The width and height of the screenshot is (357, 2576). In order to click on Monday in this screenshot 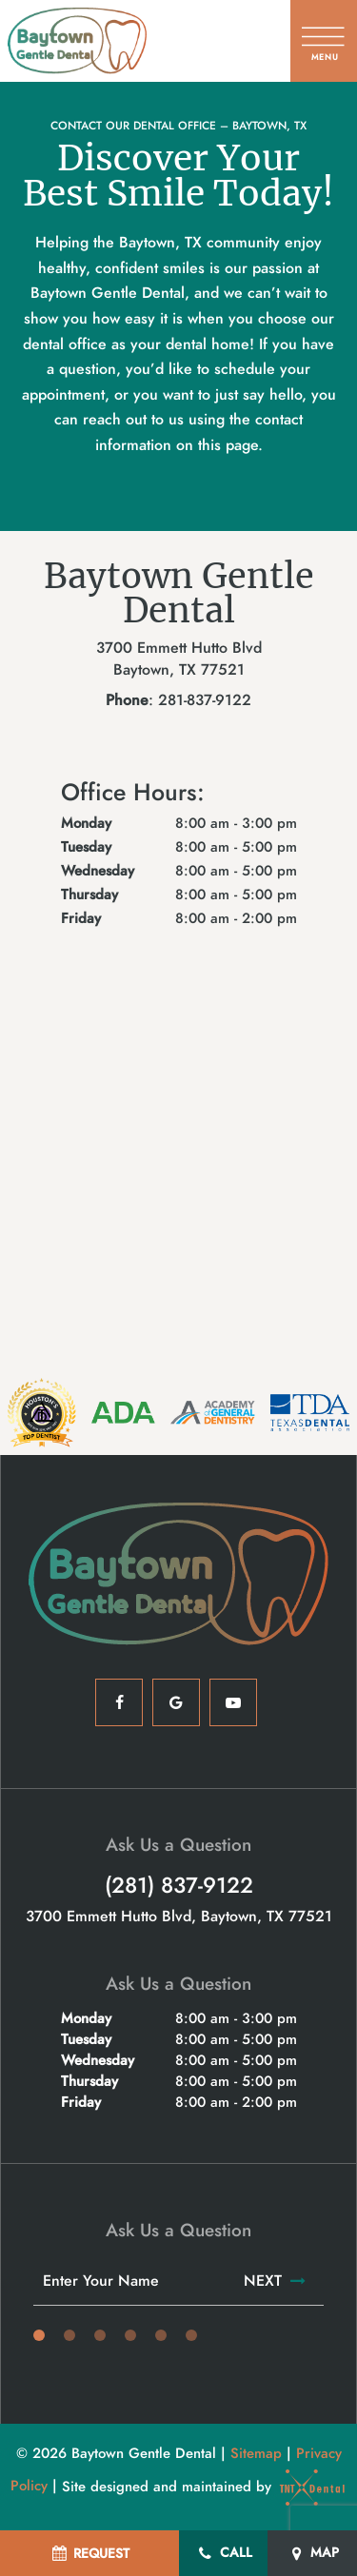, I will do `click(86, 823)`.